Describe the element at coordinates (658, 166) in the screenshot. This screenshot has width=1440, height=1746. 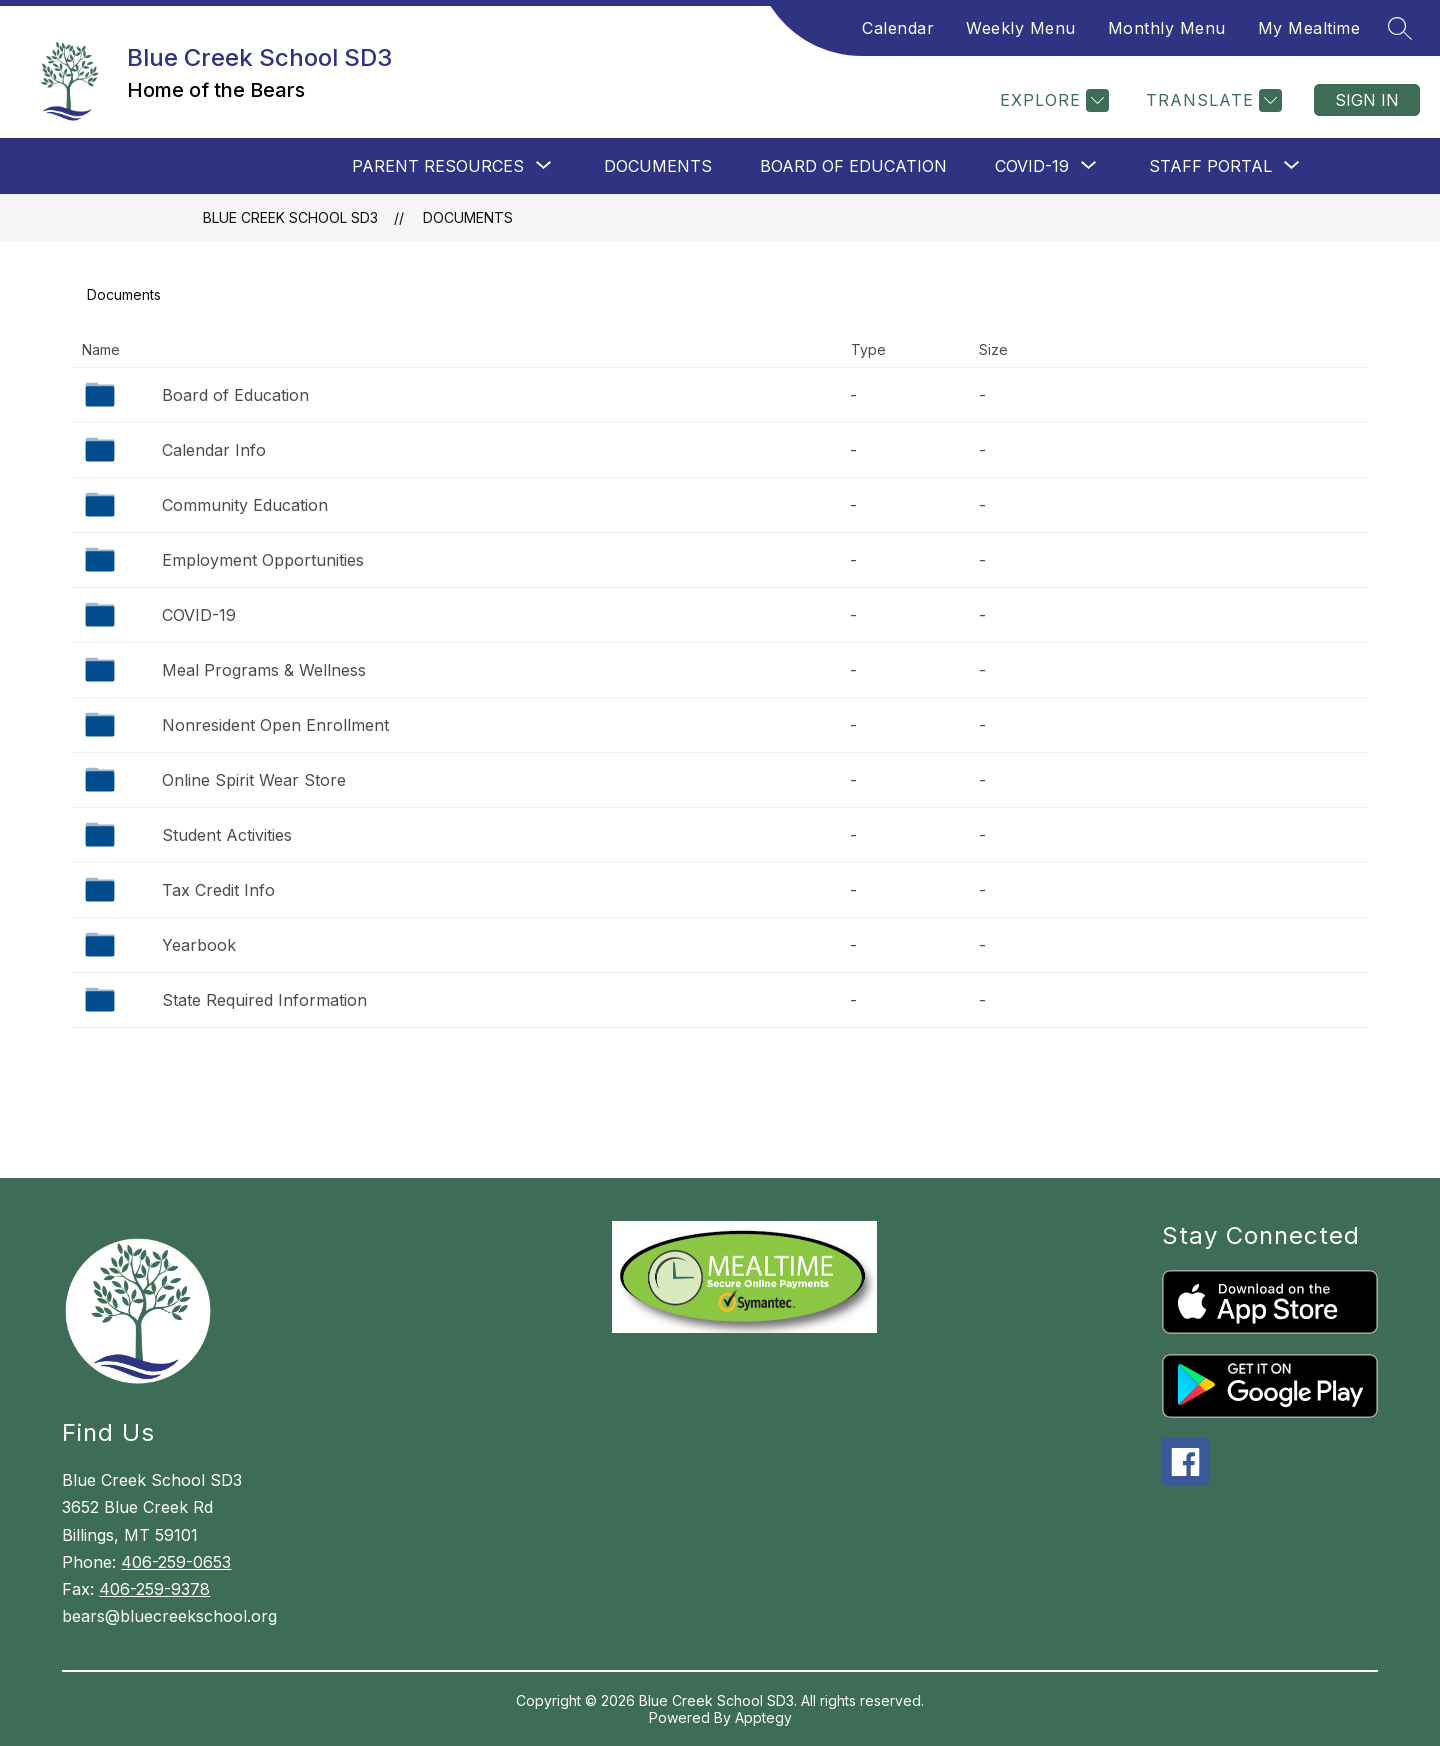
I see `Documents` at that location.